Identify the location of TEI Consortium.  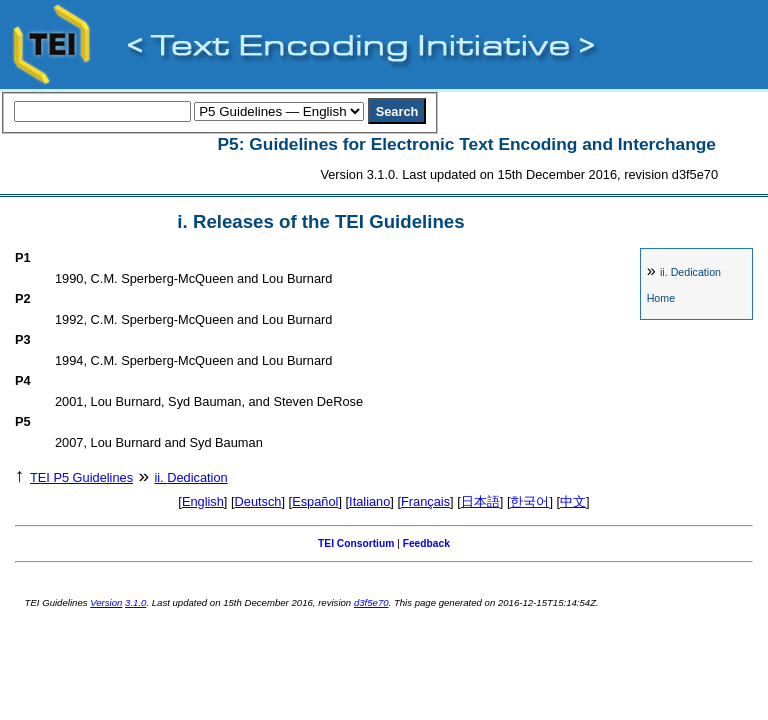
(356, 543).